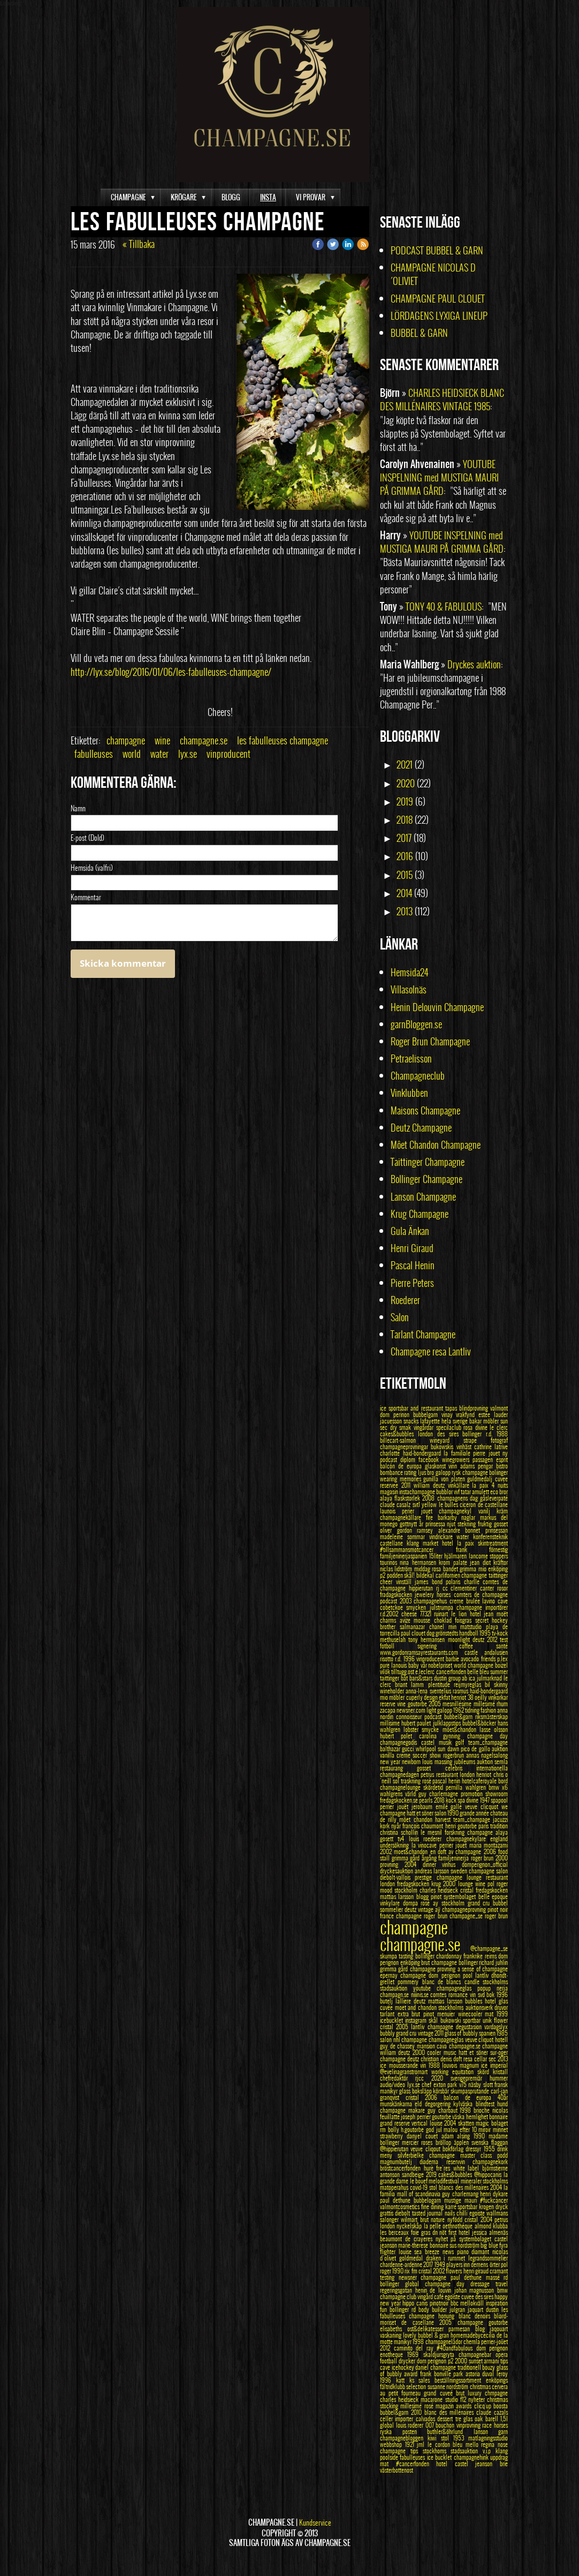 The height and width of the screenshot is (2576, 579). I want to click on Pierre Peters, so click(412, 1283).